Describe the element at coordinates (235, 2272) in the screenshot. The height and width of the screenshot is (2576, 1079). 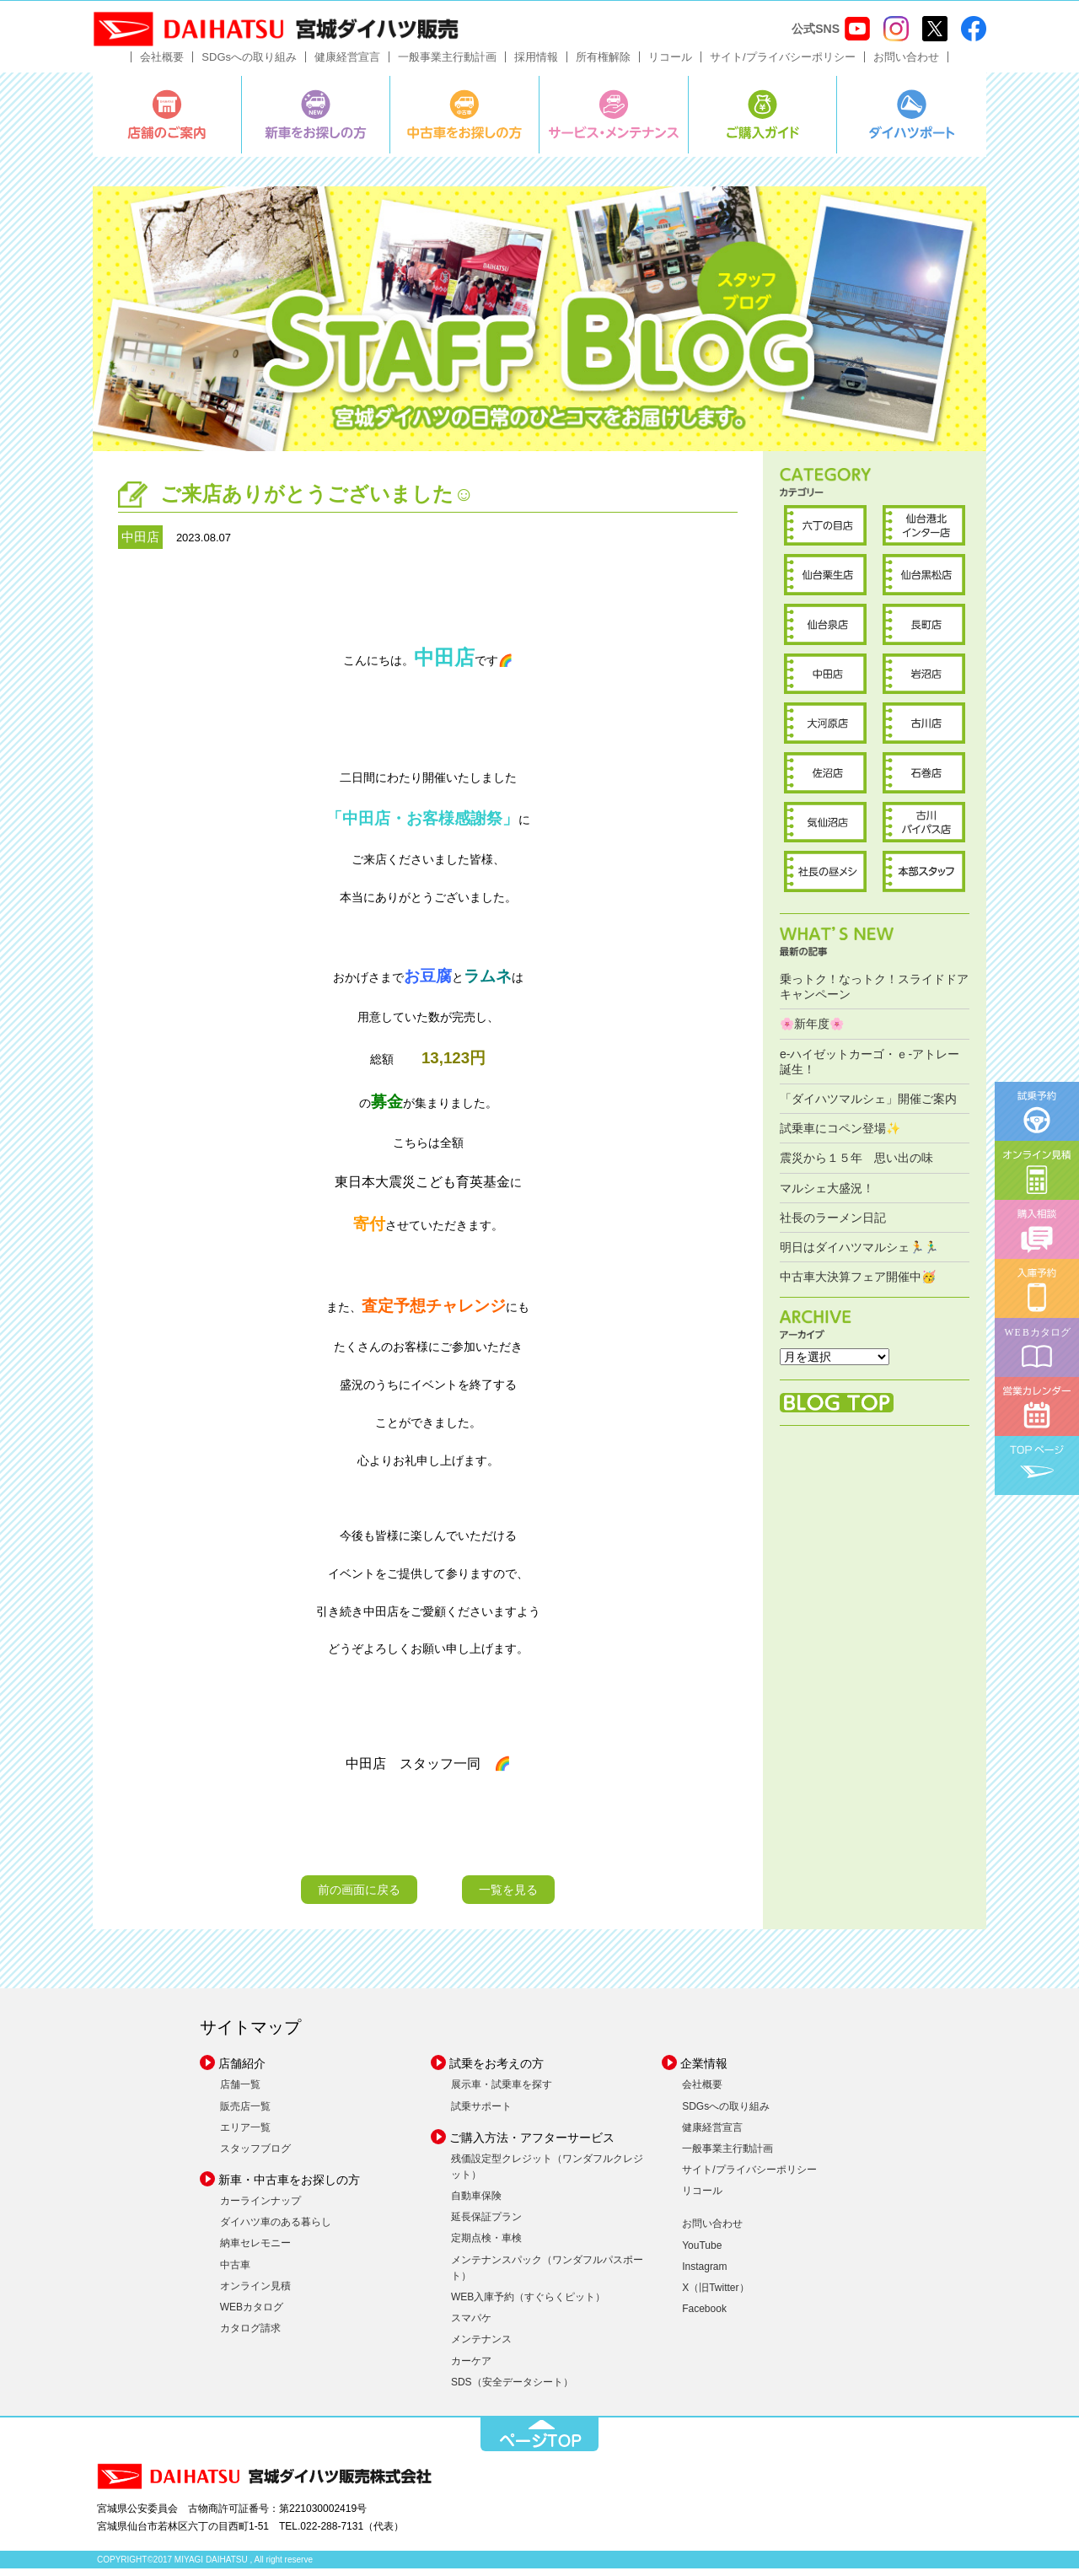
I see `中古車` at that location.